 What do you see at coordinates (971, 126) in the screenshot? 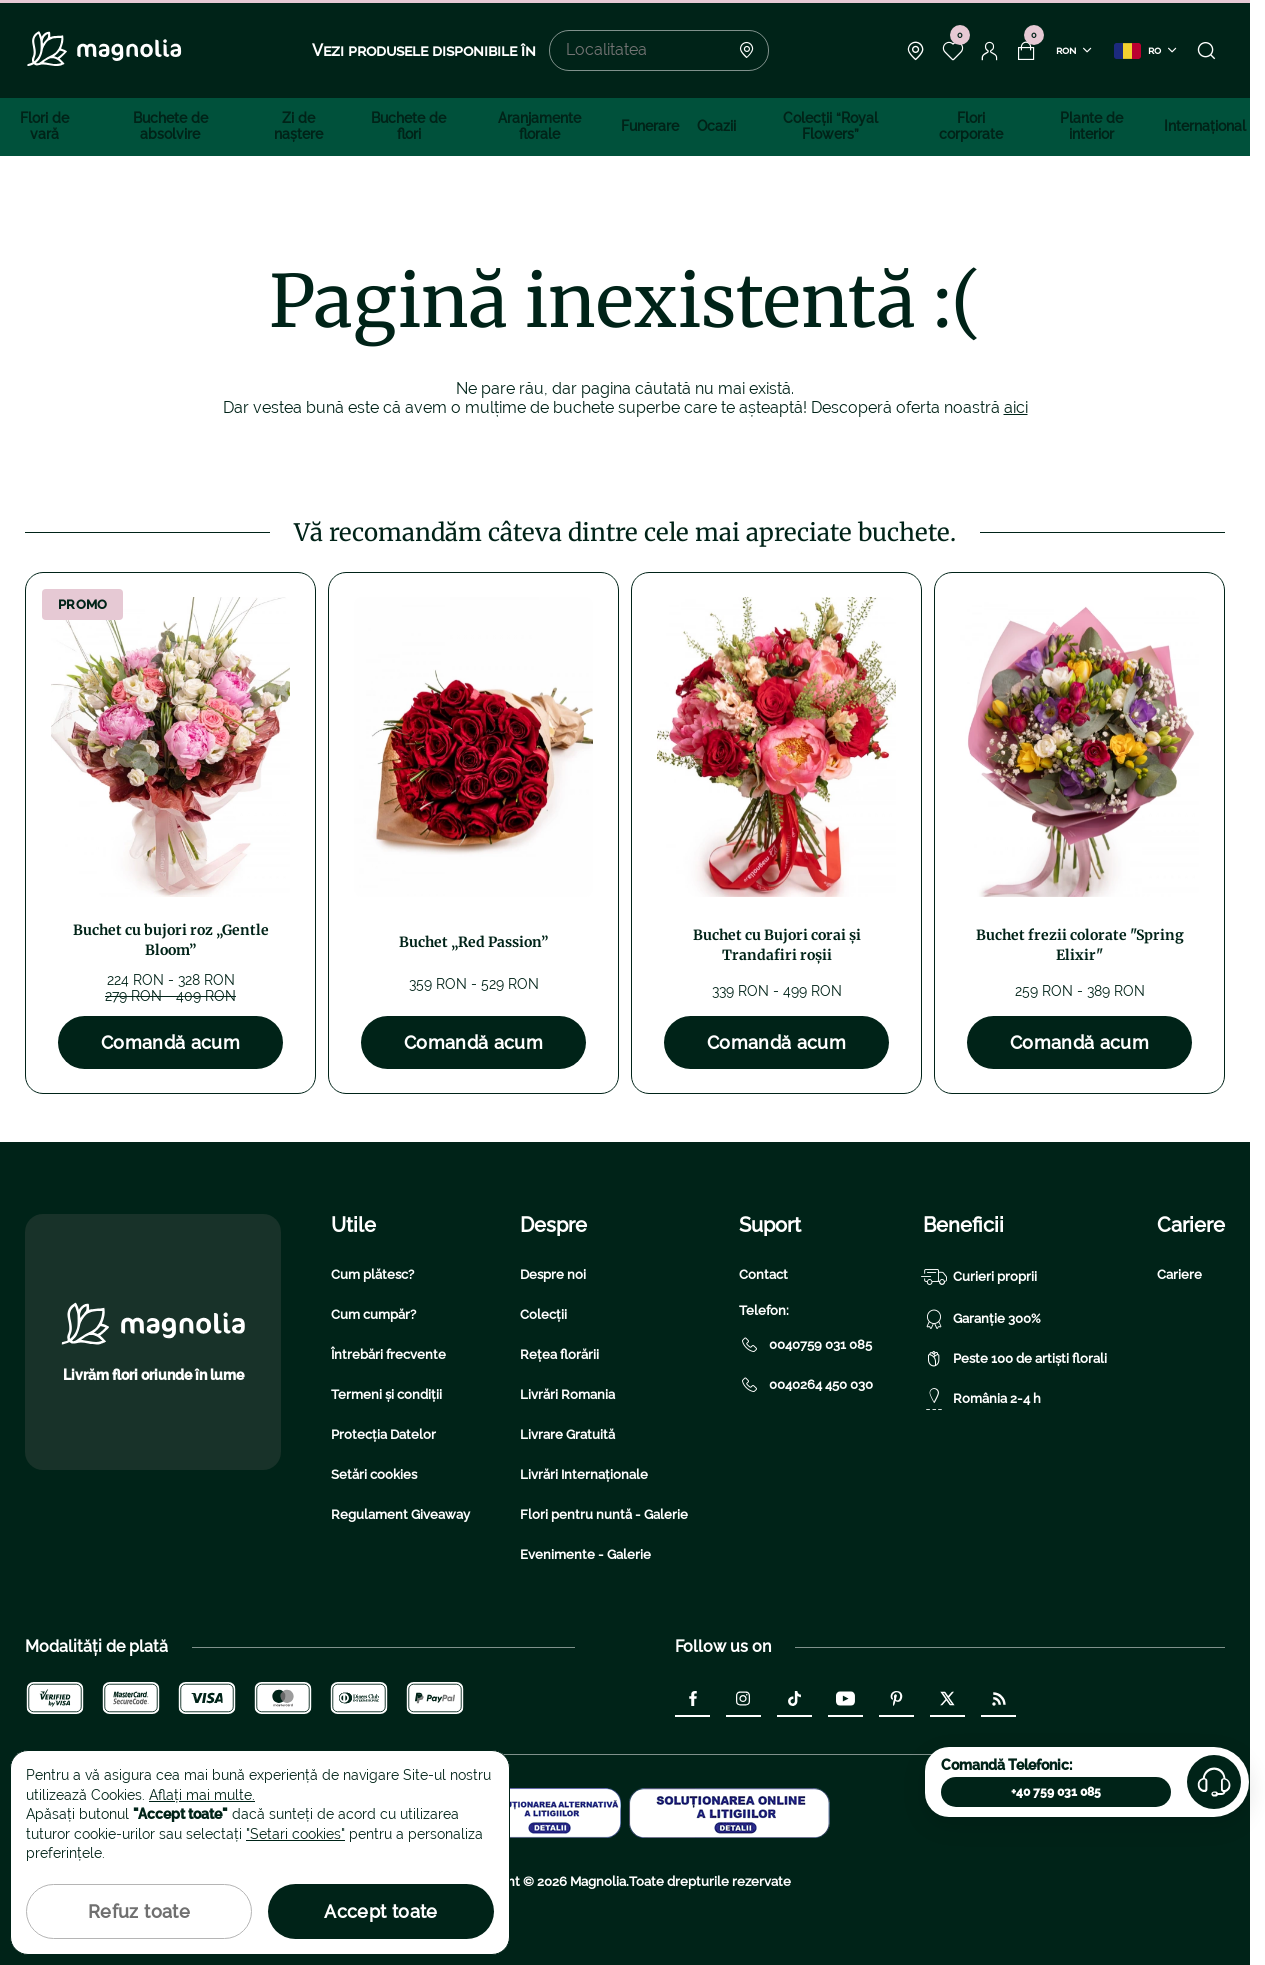
I see `Flori corporate` at bounding box center [971, 126].